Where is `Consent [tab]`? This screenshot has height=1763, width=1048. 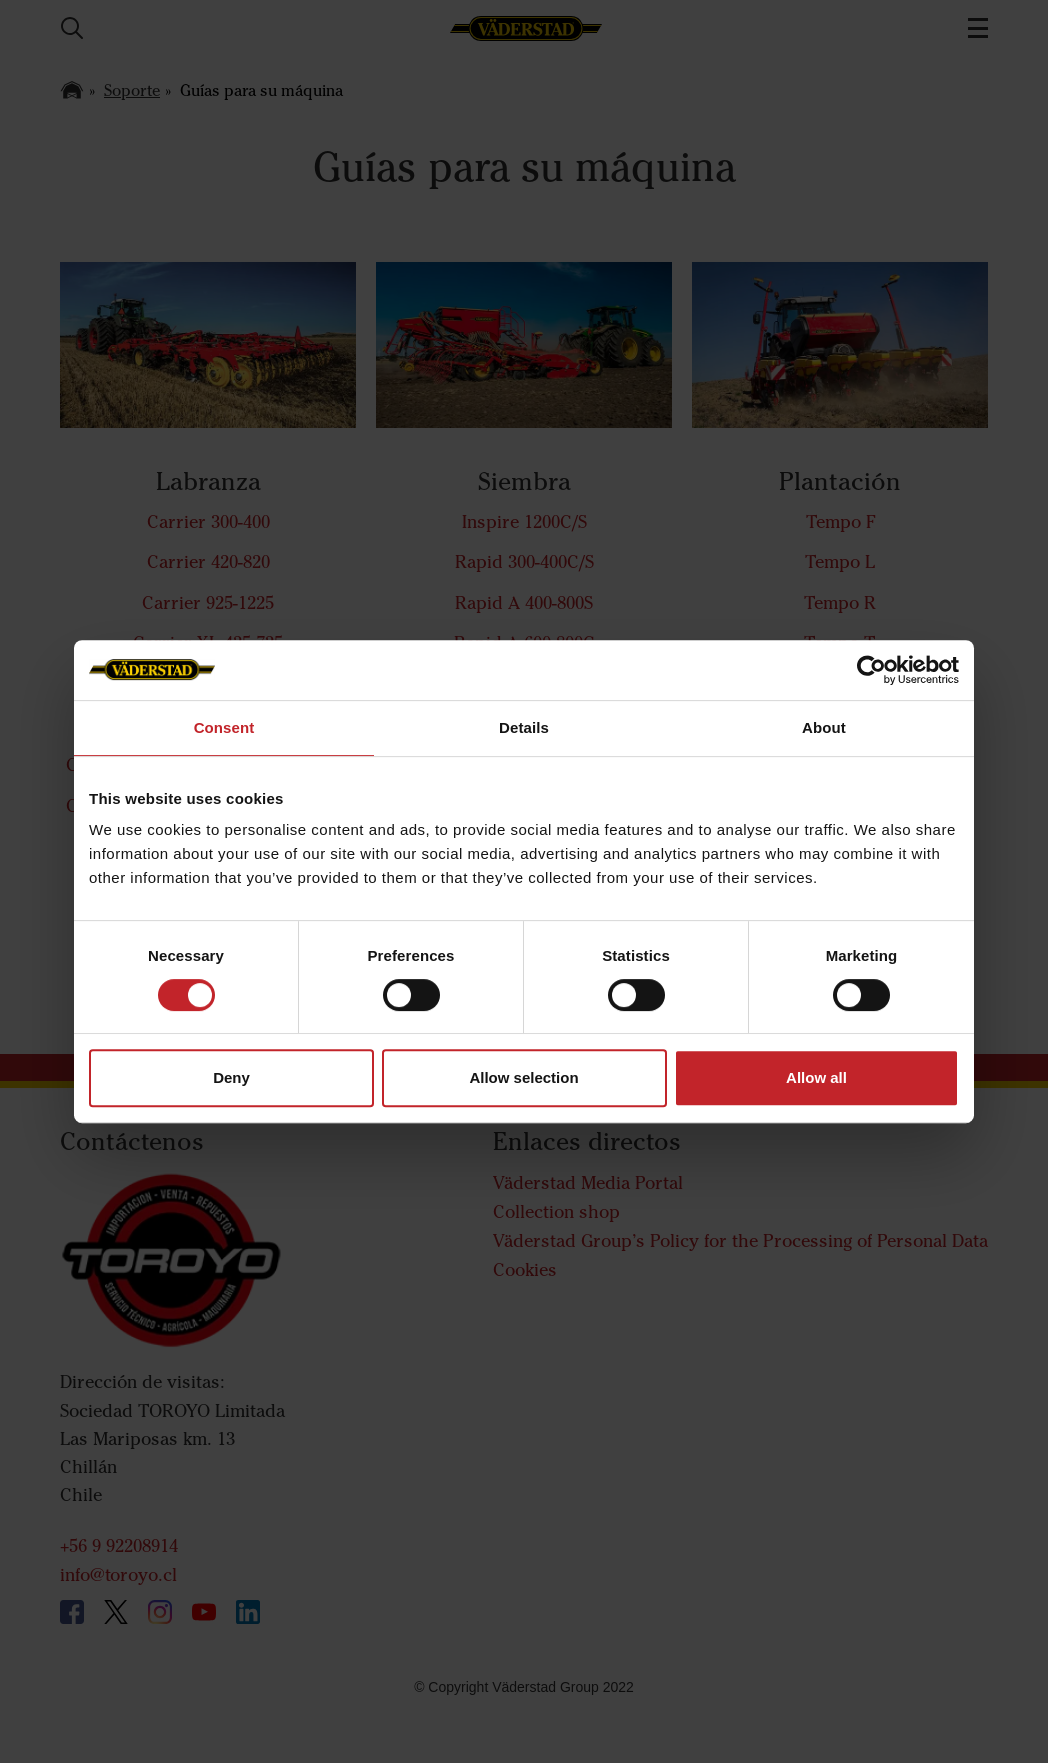
Consent [tab] is located at coordinates (224, 727).